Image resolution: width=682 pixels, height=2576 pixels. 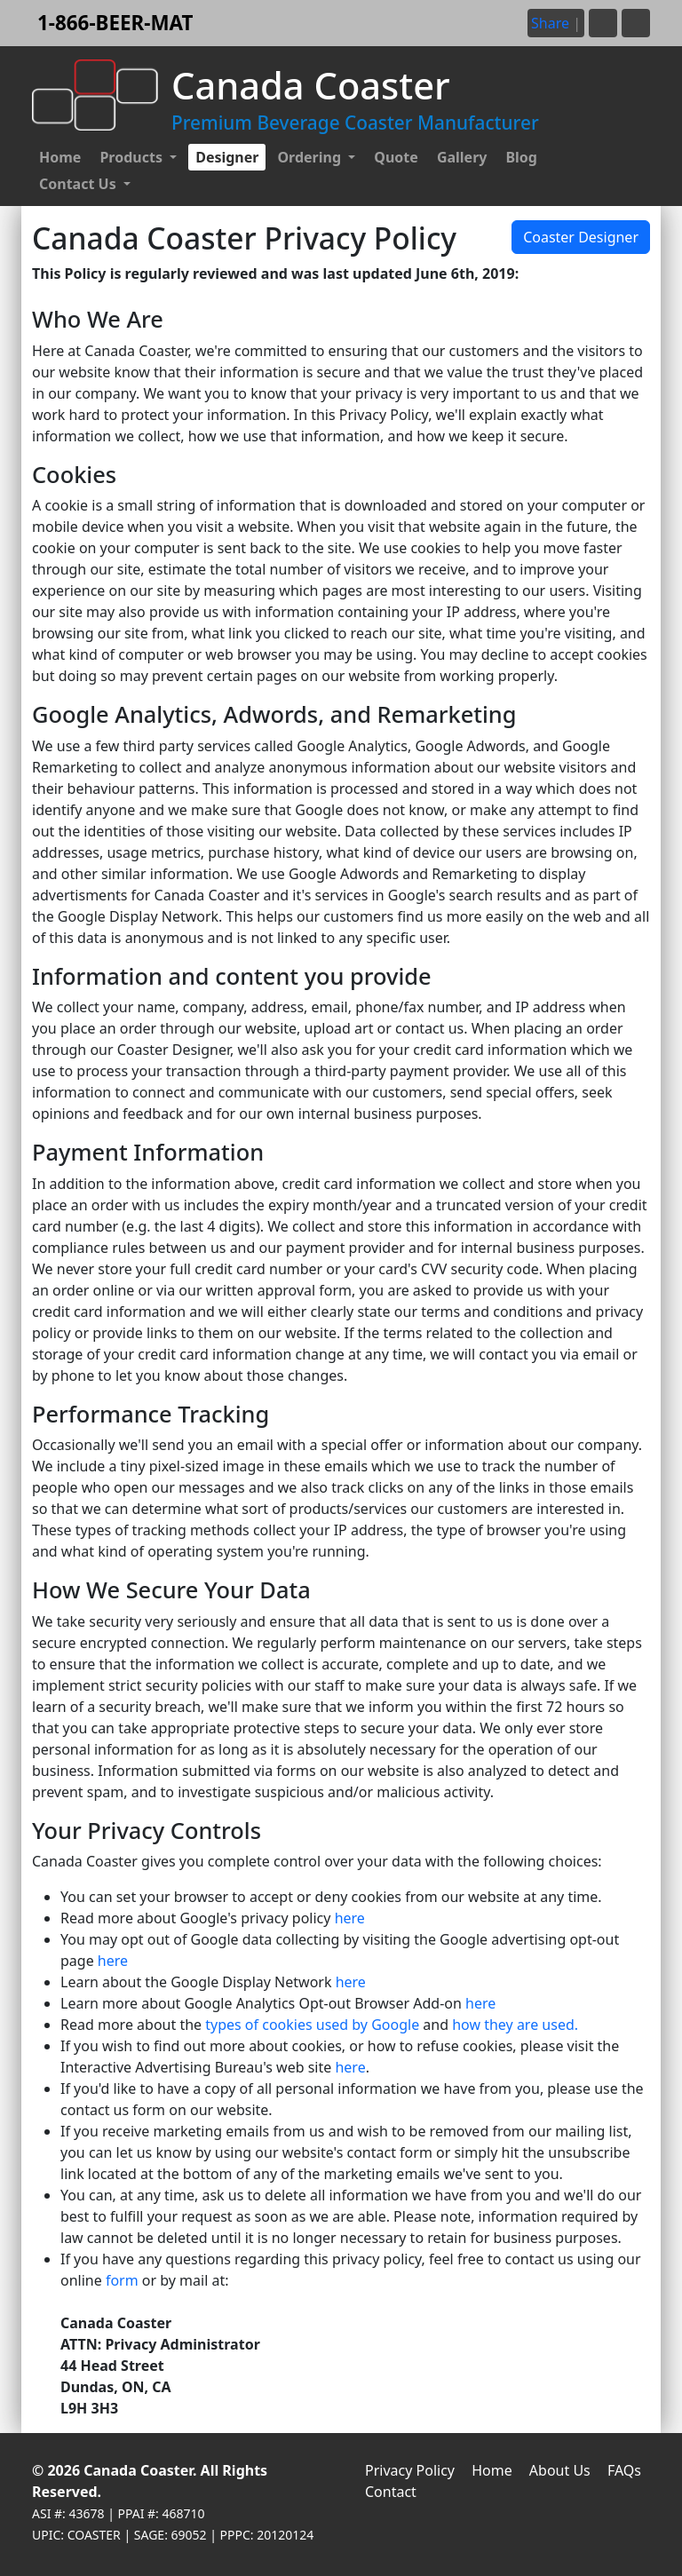 What do you see at coordinates (410, 2470) in the screenshot?
I see `Privacy Policy` at bounding box center [410, 2470].